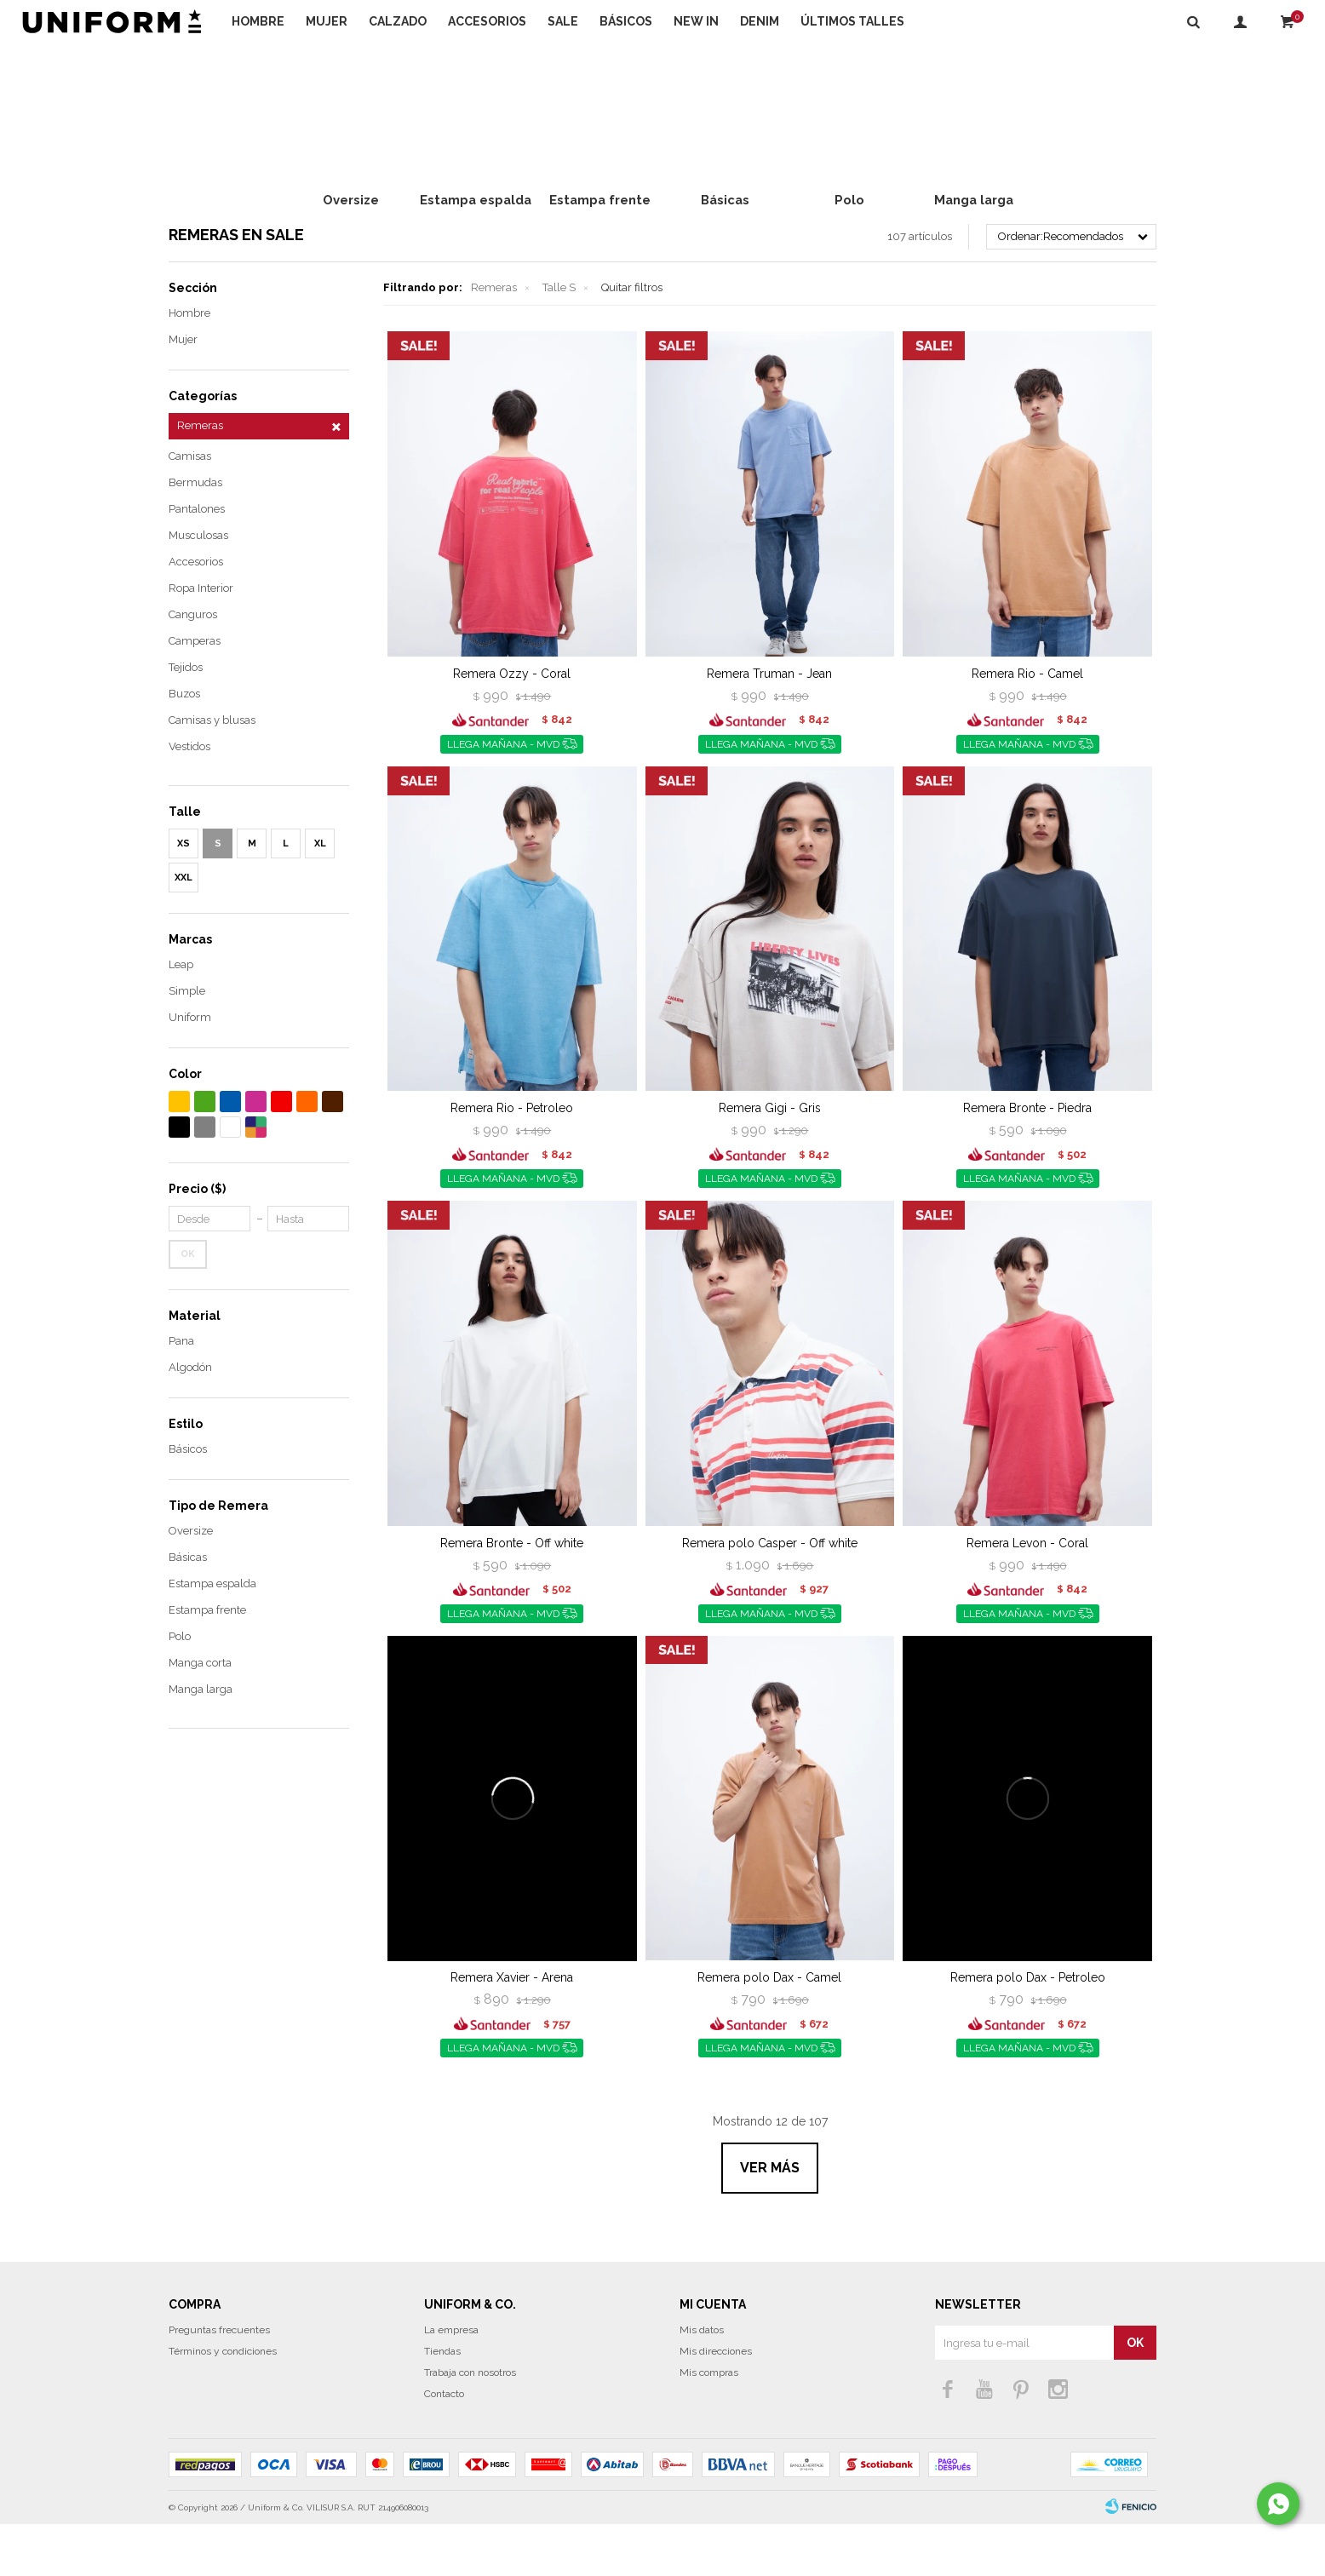 The height and width of the screenshot is (2576, 1325). Describe the element at coordinates (625, 21) in the screenshot. I see `Básicos` at that location.